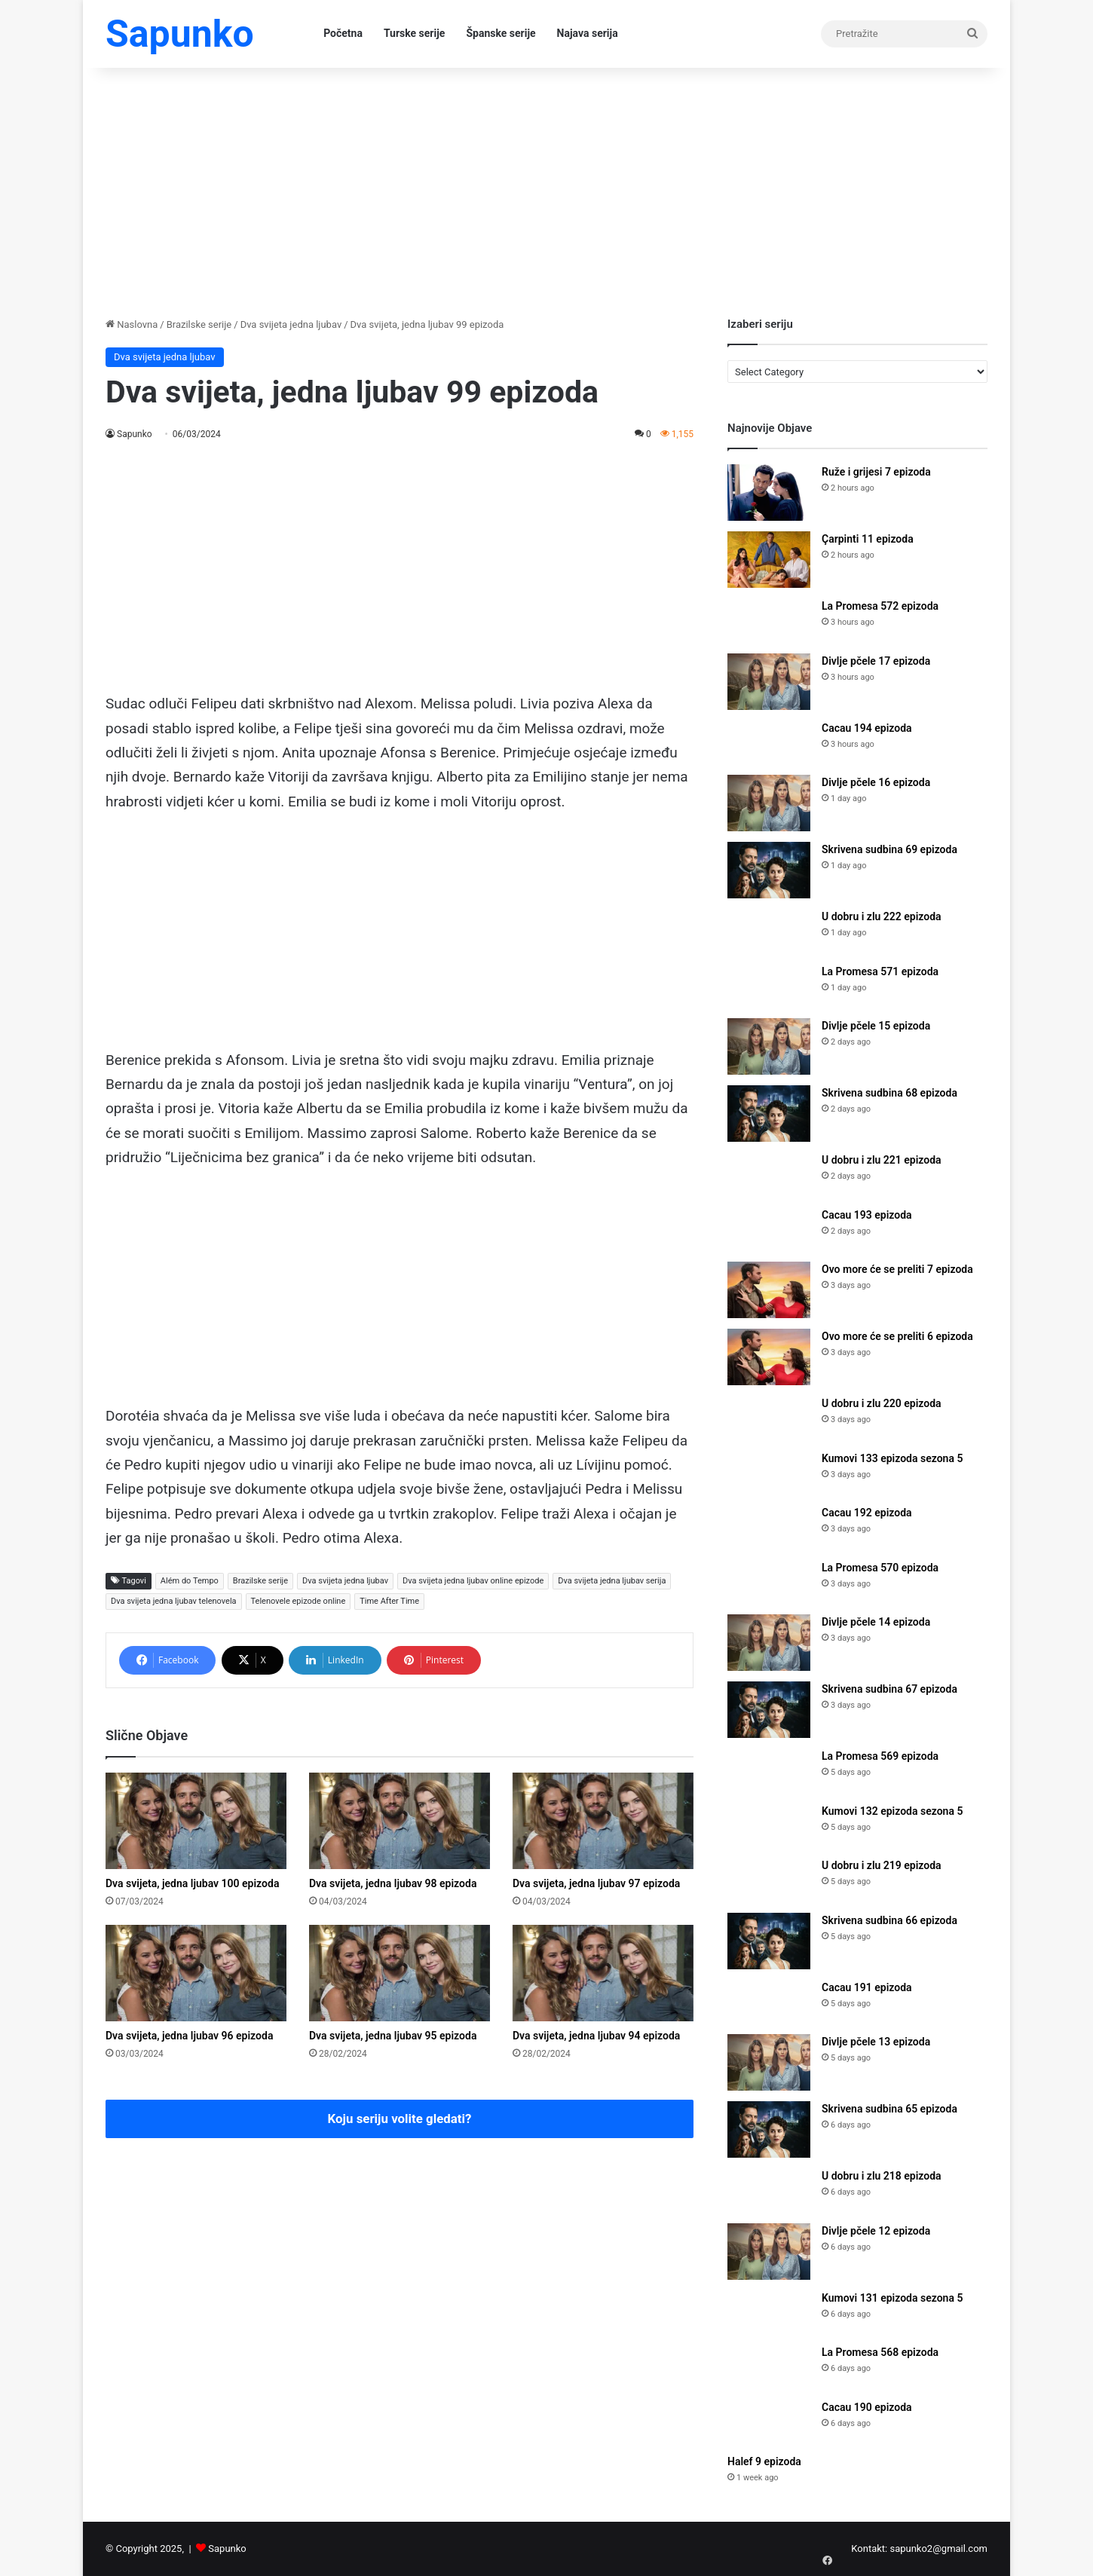 This screenshot has width=1093, height=2576. What do you see at coordinates (889, 1093) in the screenshot?
I see `Skrivena sudbina 68 epizoda` at bounding box center [889, 1093].